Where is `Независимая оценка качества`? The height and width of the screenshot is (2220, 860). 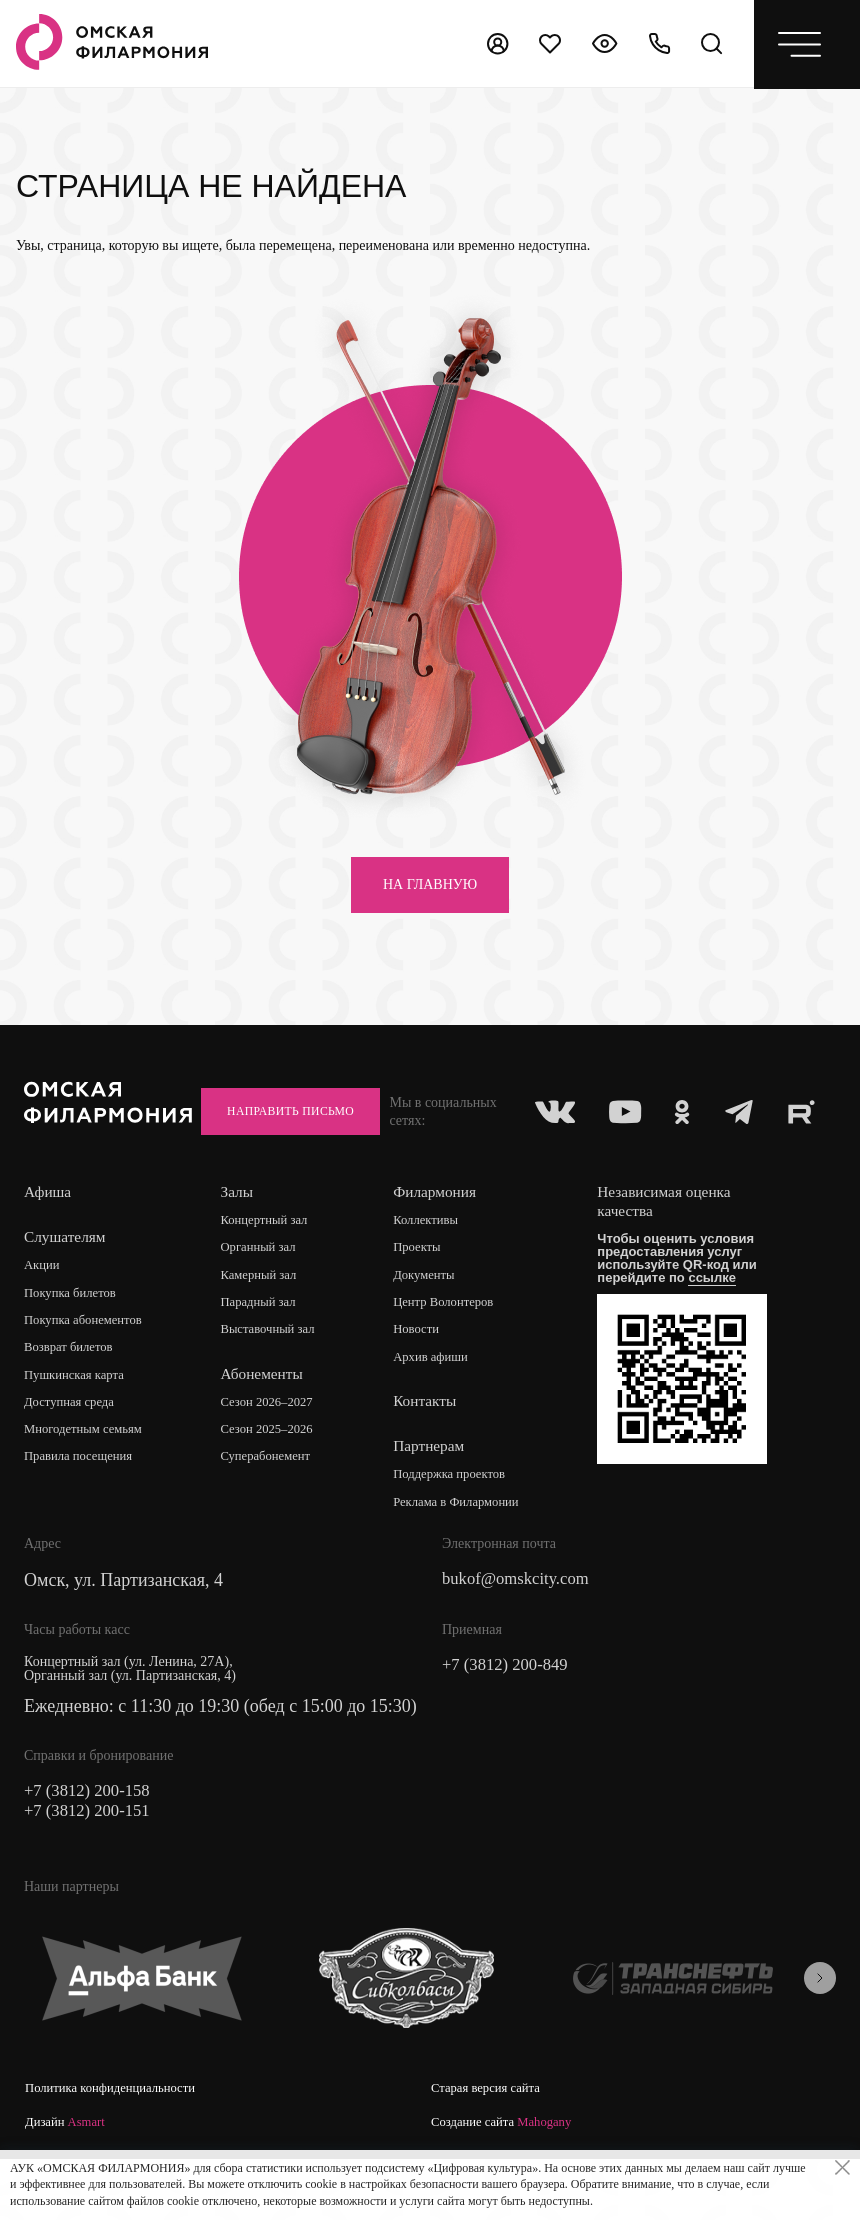
Независимая оценка качества is located at coordinates (676, 1246).